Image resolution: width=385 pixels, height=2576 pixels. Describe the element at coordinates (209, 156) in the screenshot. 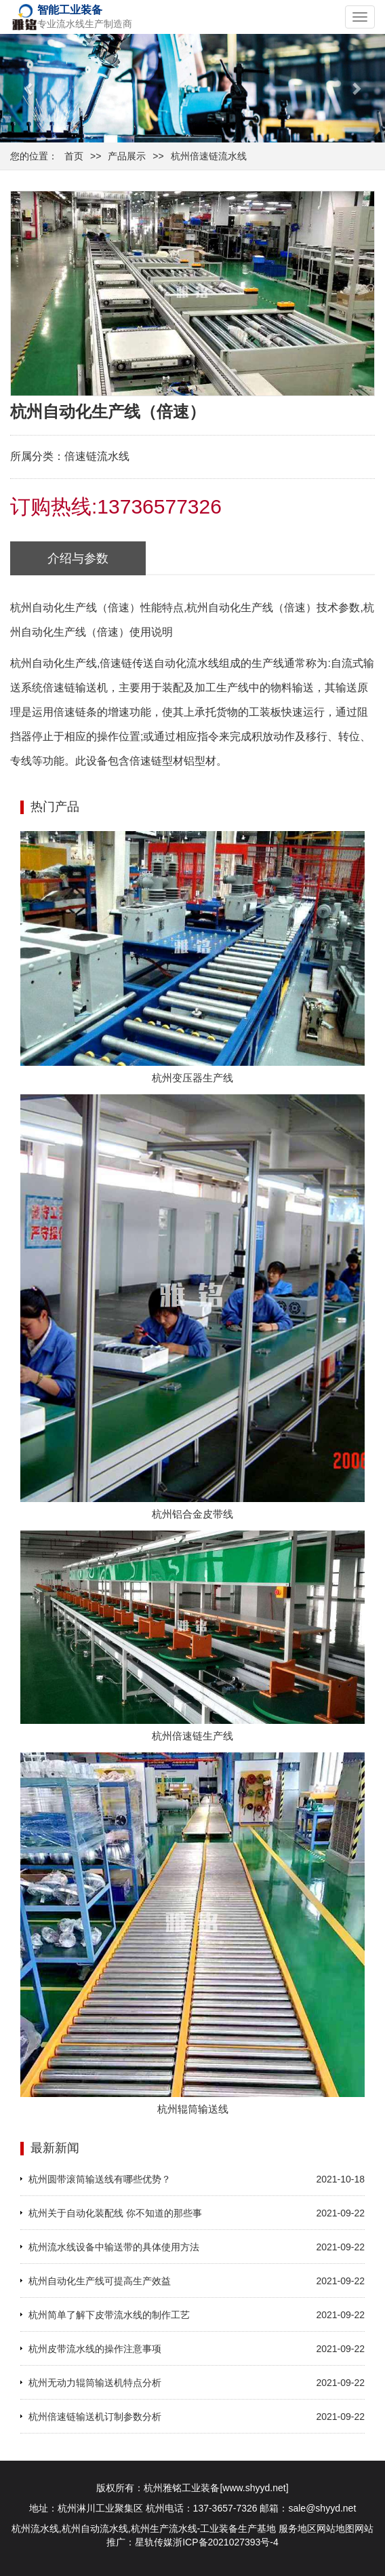

I see `杭州倍速链流水线` at that location.